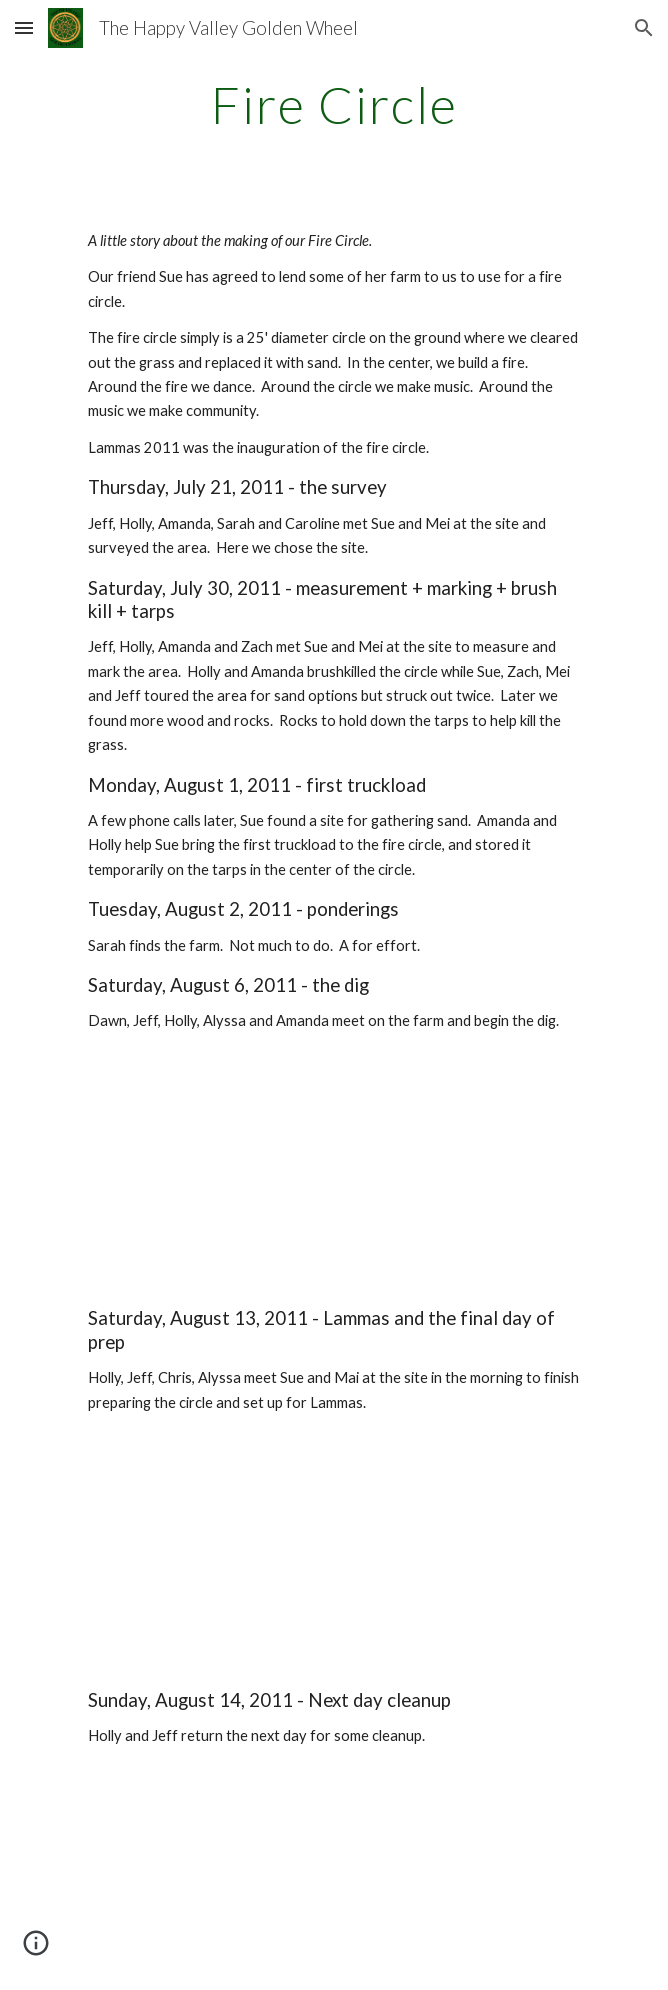  What do you see at coordinates (333, 105) in the screenshot?
I see `[main]` at bounding box center [333, 105].